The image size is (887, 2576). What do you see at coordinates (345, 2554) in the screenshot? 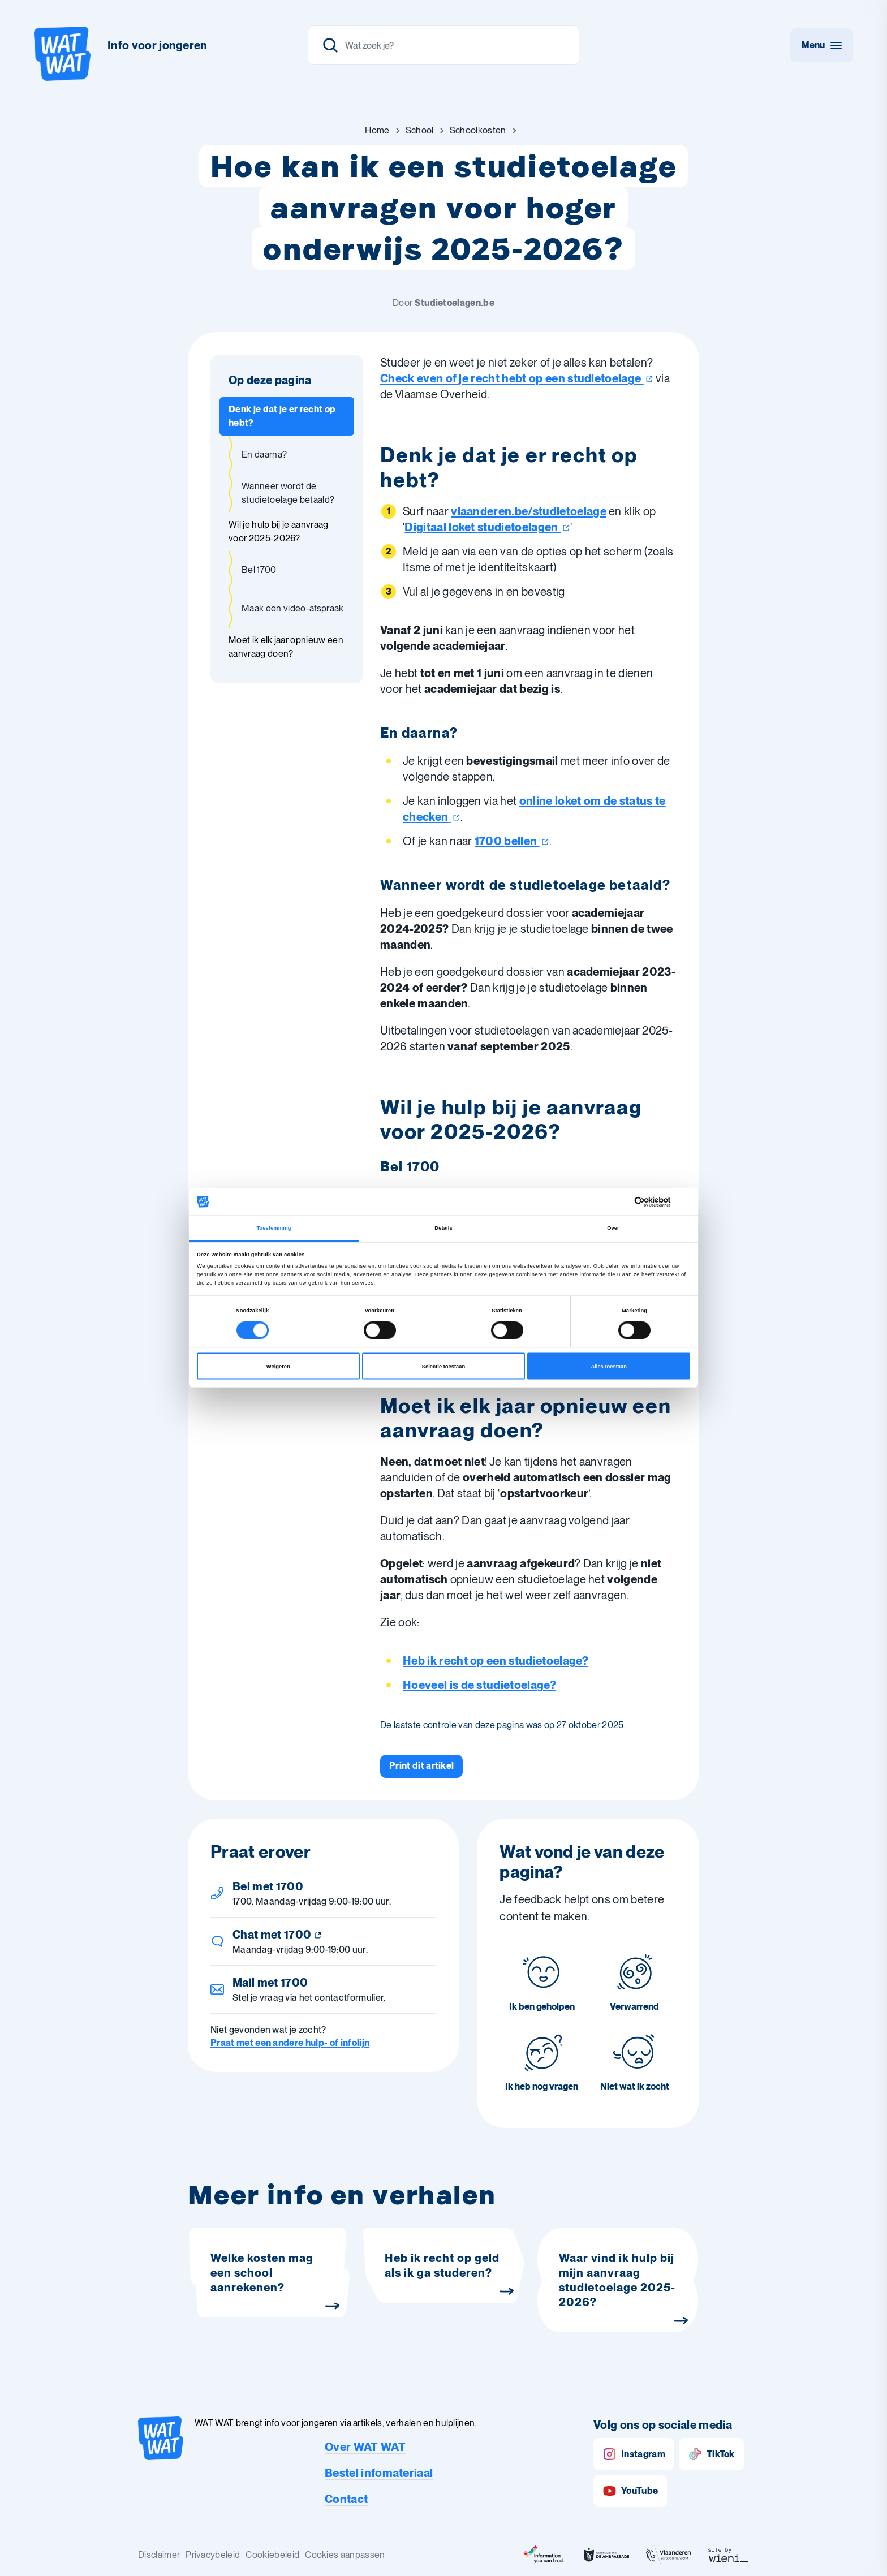
I see `Cookies aanpassen` at bounding box center [345, 2554].